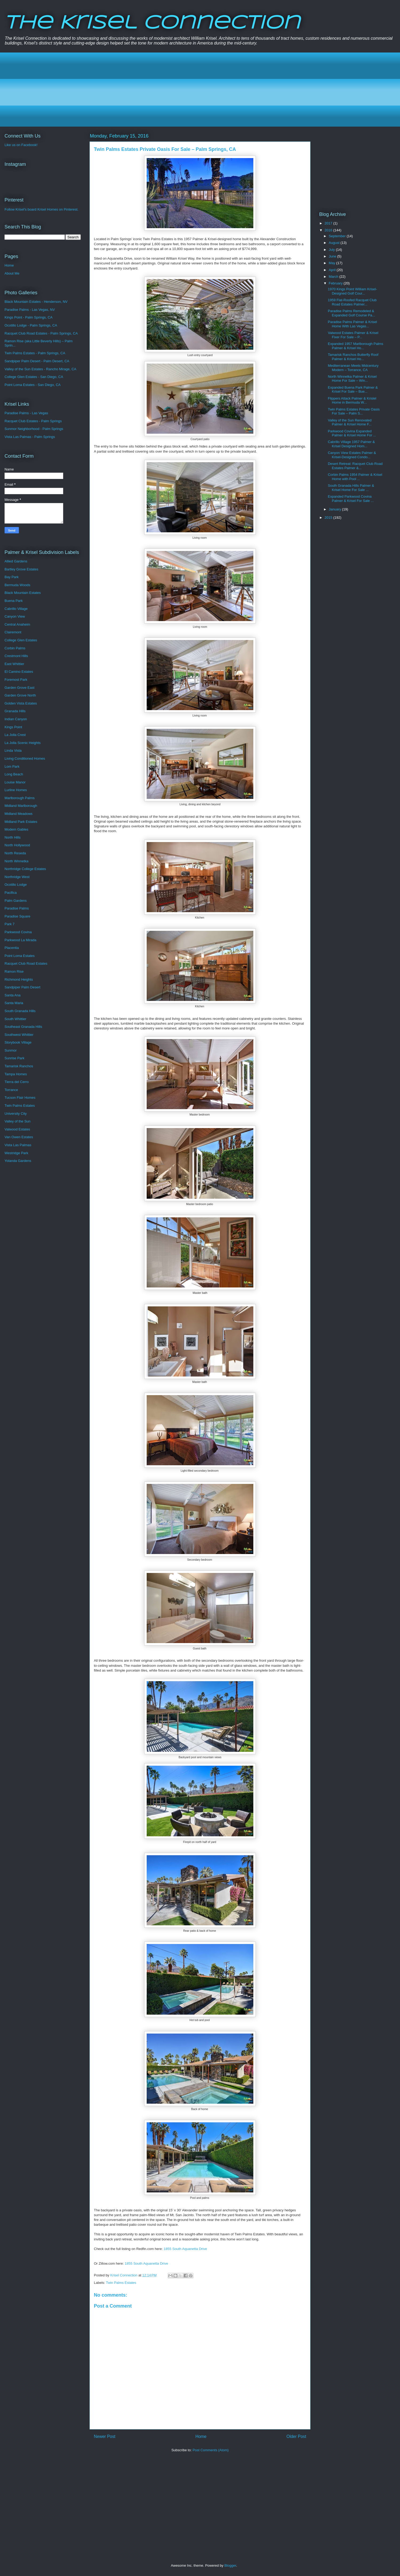  What do you see at coordinates (41, 209) in the screenshot?
I see `Follow Krisel's board Krisel Homes on Pinterest.` at bounding box center [41, 209].